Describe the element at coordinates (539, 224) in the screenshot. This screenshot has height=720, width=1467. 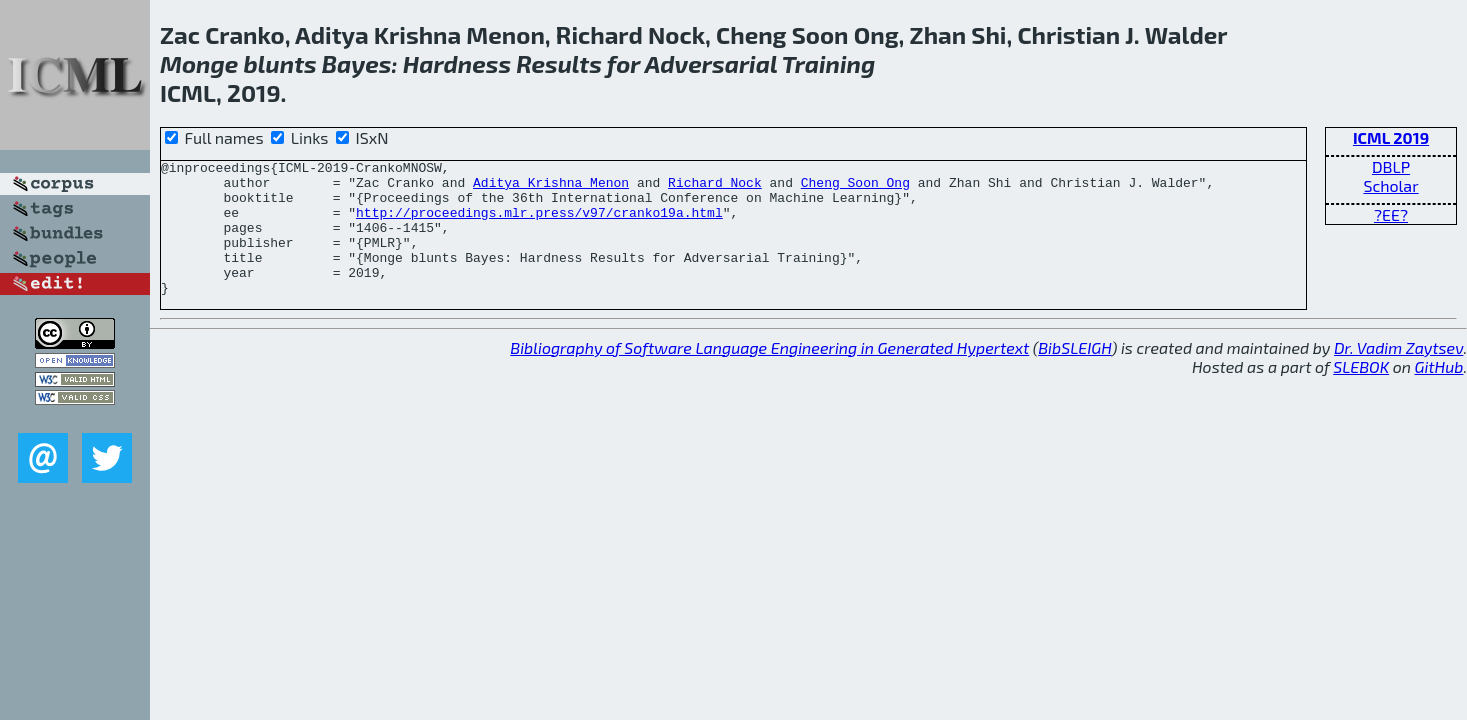
I see `http://proceedings.mlr.press/v97/cranko19a.html` at that location.